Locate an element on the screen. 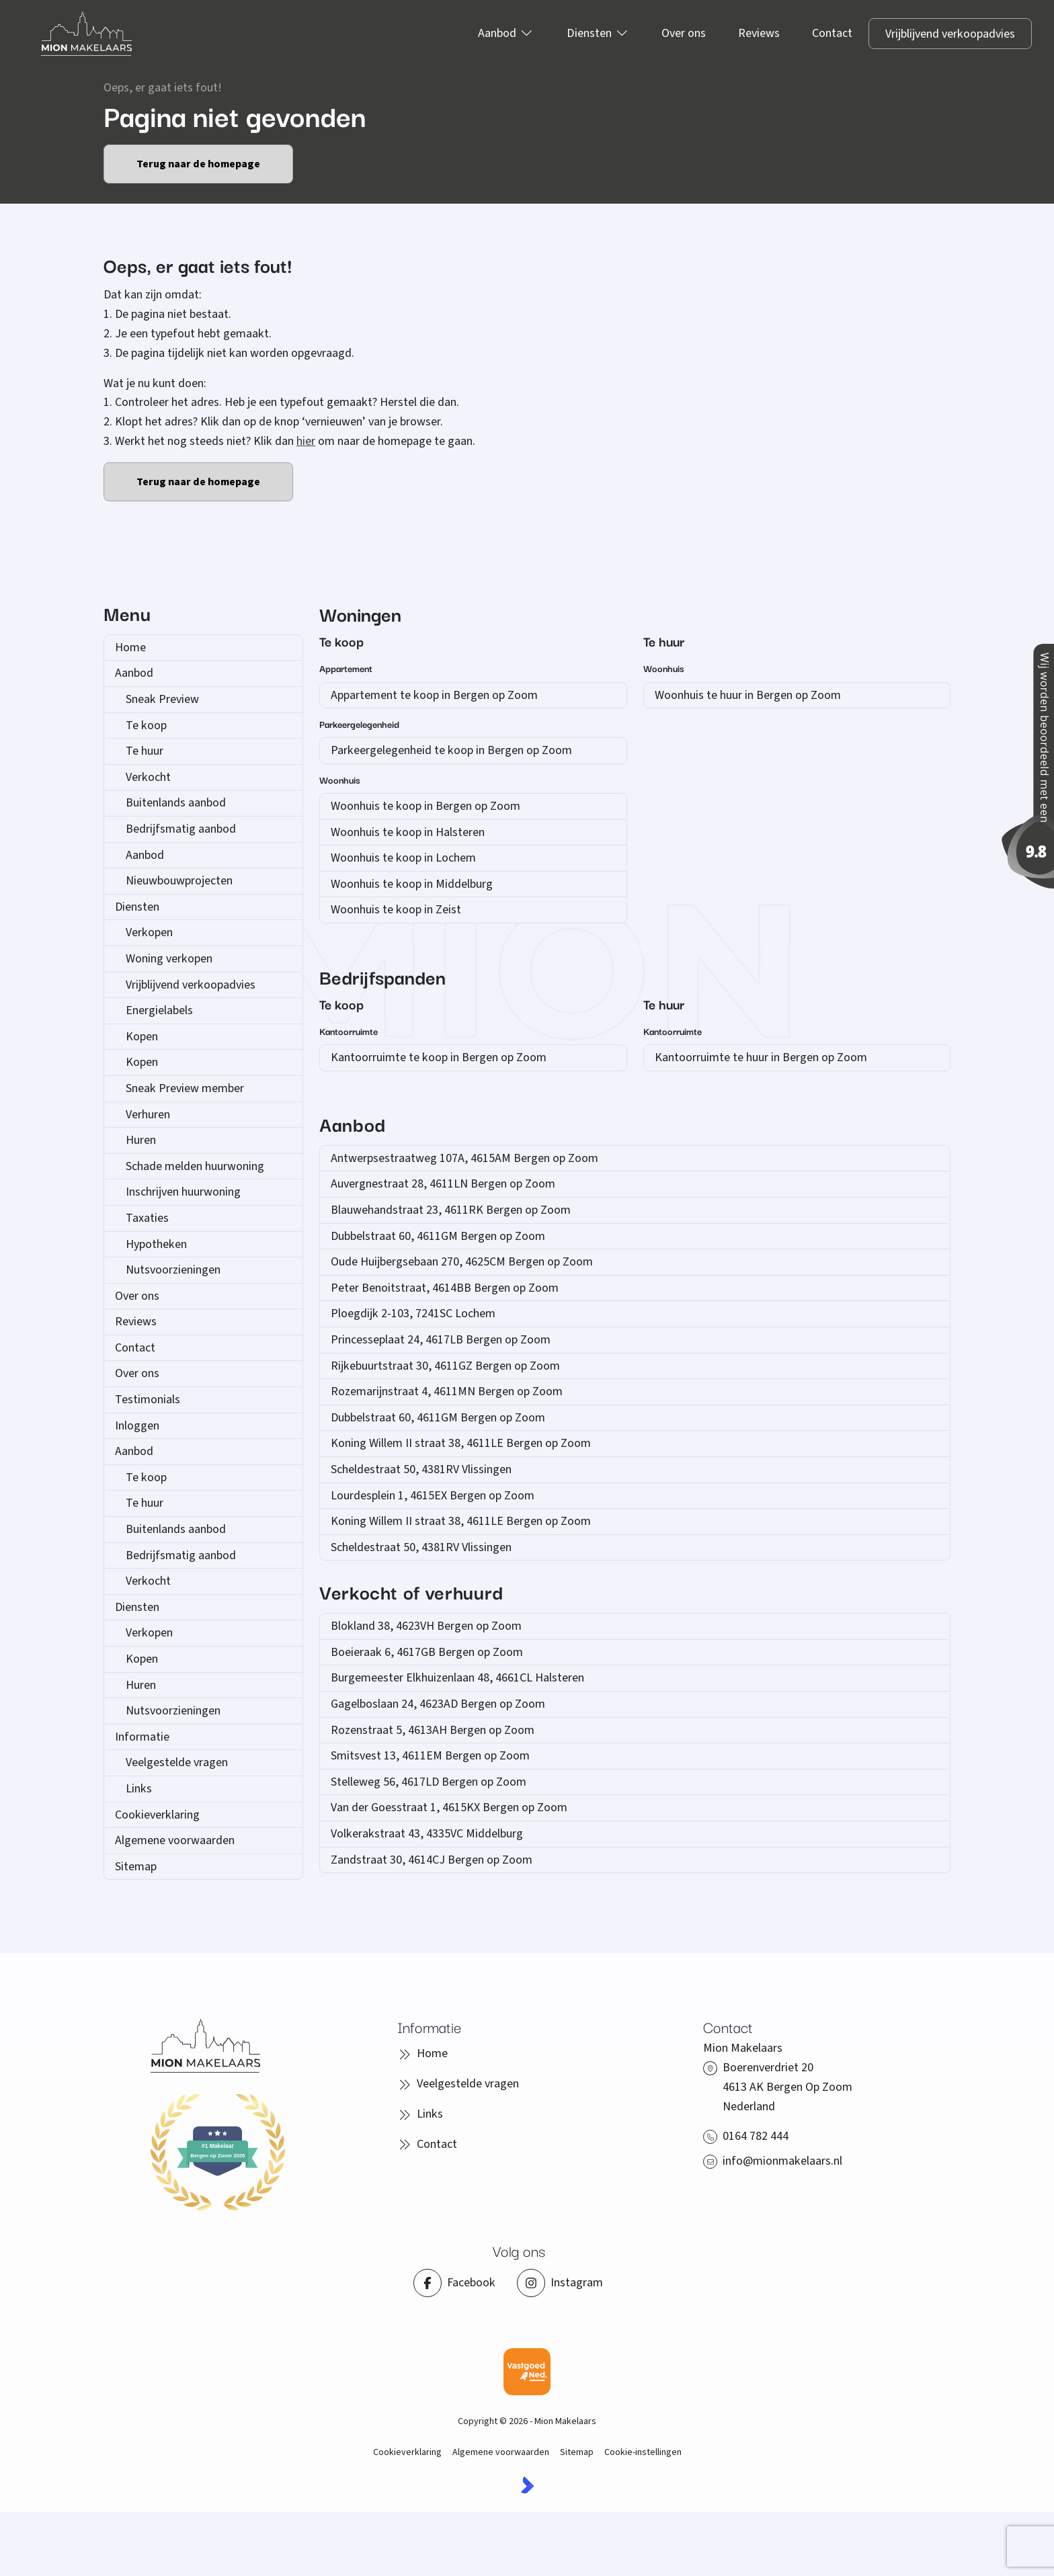 Image resolution: width=1054 pixels, height=2576 pixels. Bedrijfsmatig aanbod is located at coordinates (181, 829).